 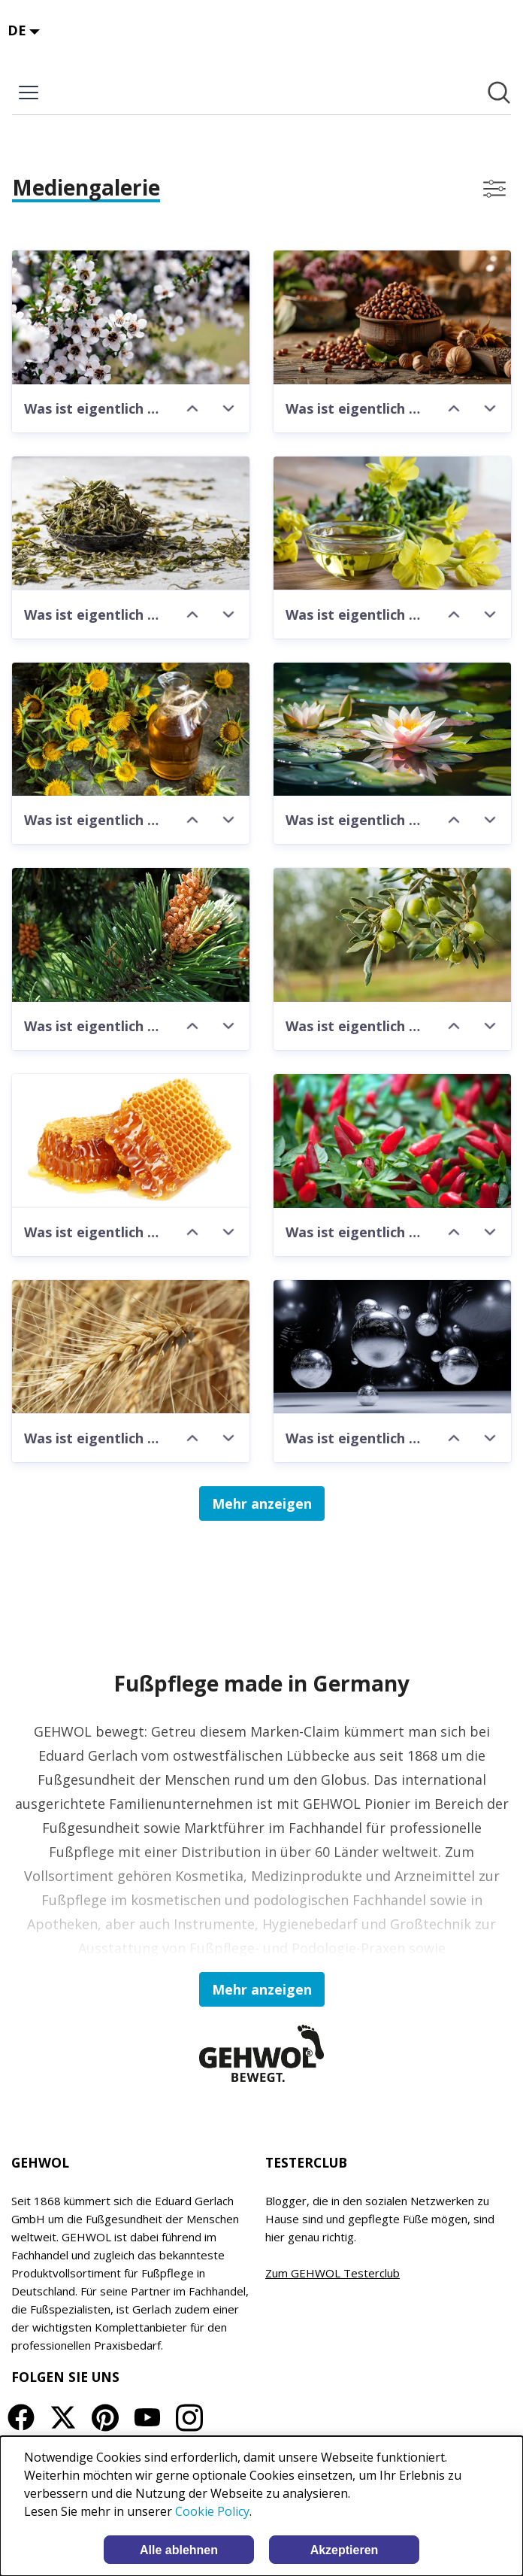 What do you see at coordinates (392, 1141) in the screenshot?
I see `[Was ist eigentlich Paprikaextrakt?]` at bounding box center [392, 1141].